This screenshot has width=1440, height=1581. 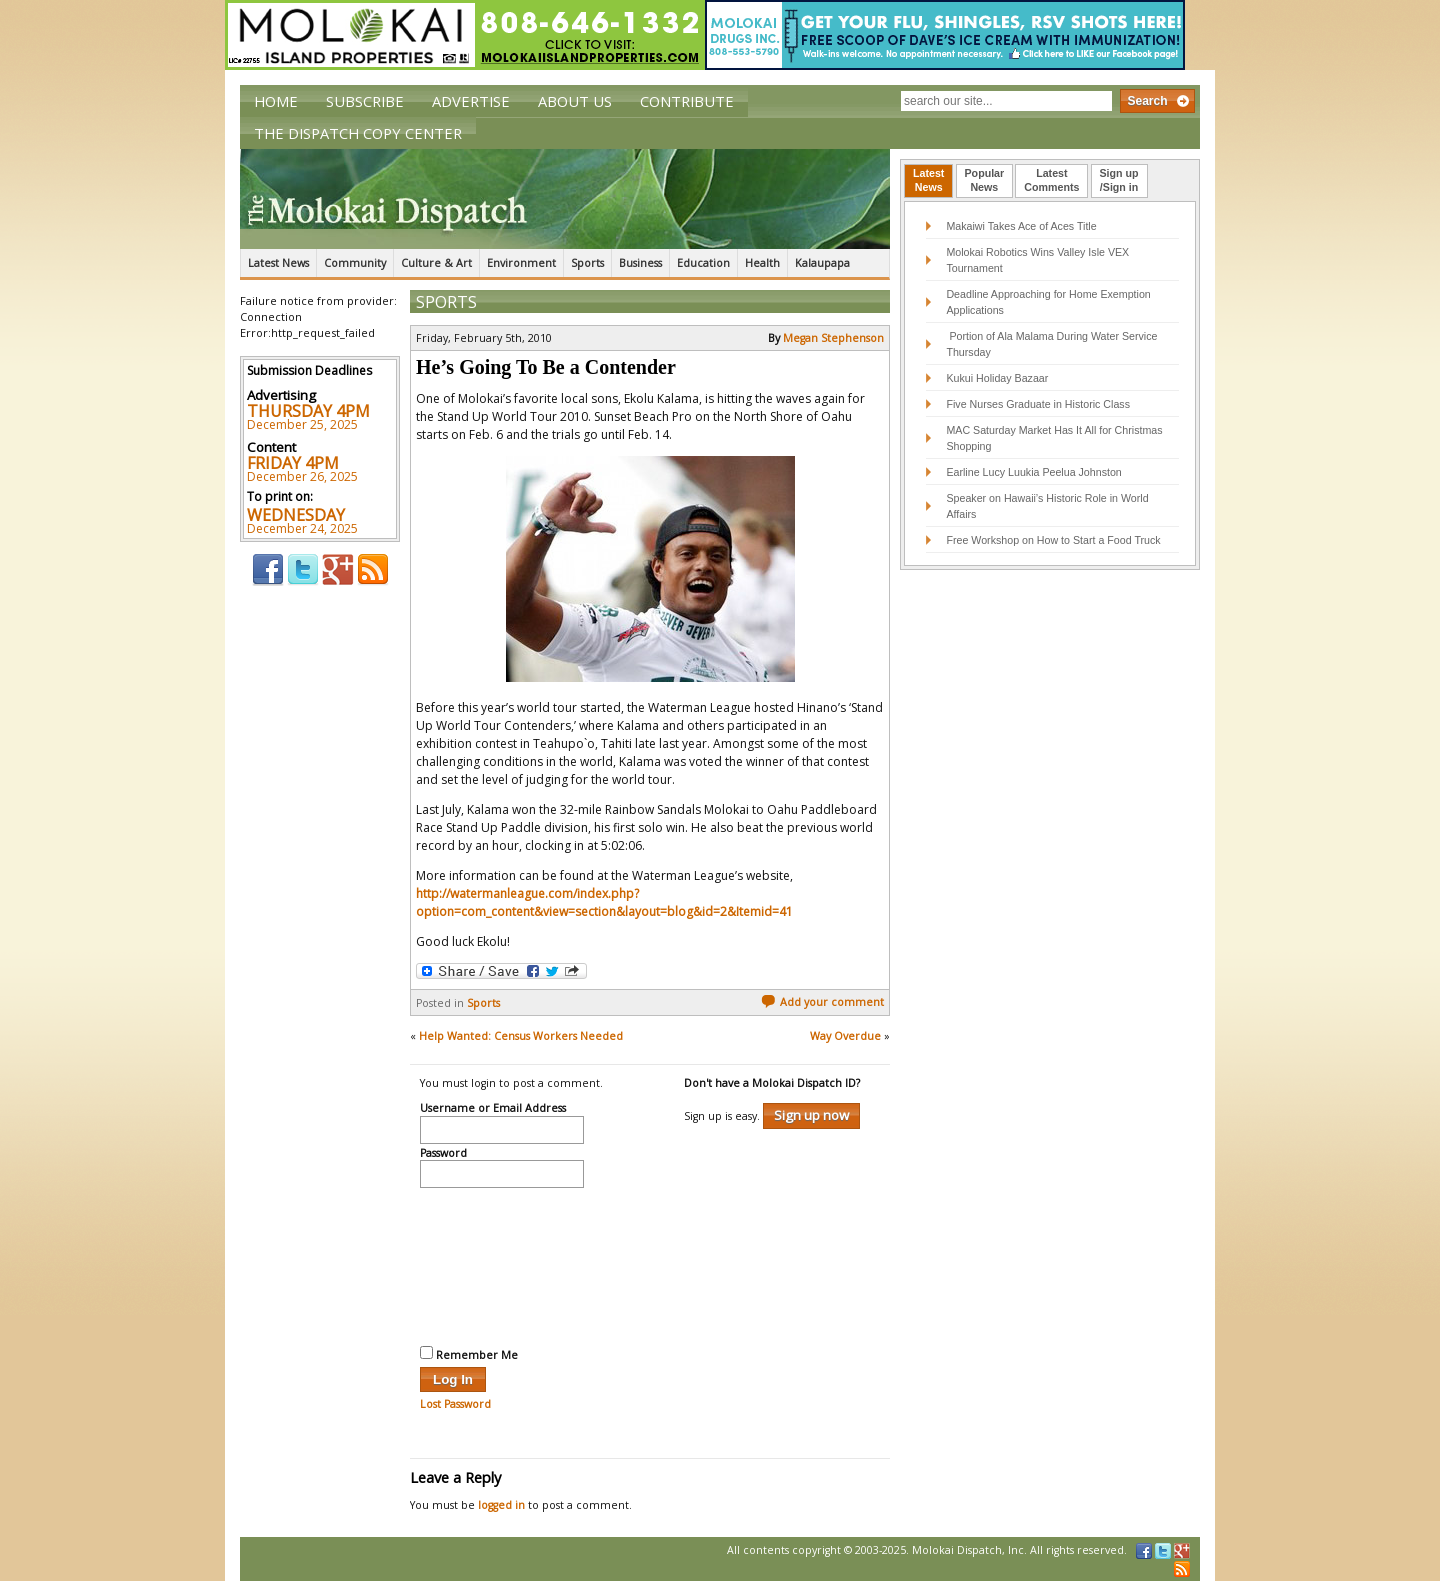 I want to click on Home, so click(x=276, y=101).